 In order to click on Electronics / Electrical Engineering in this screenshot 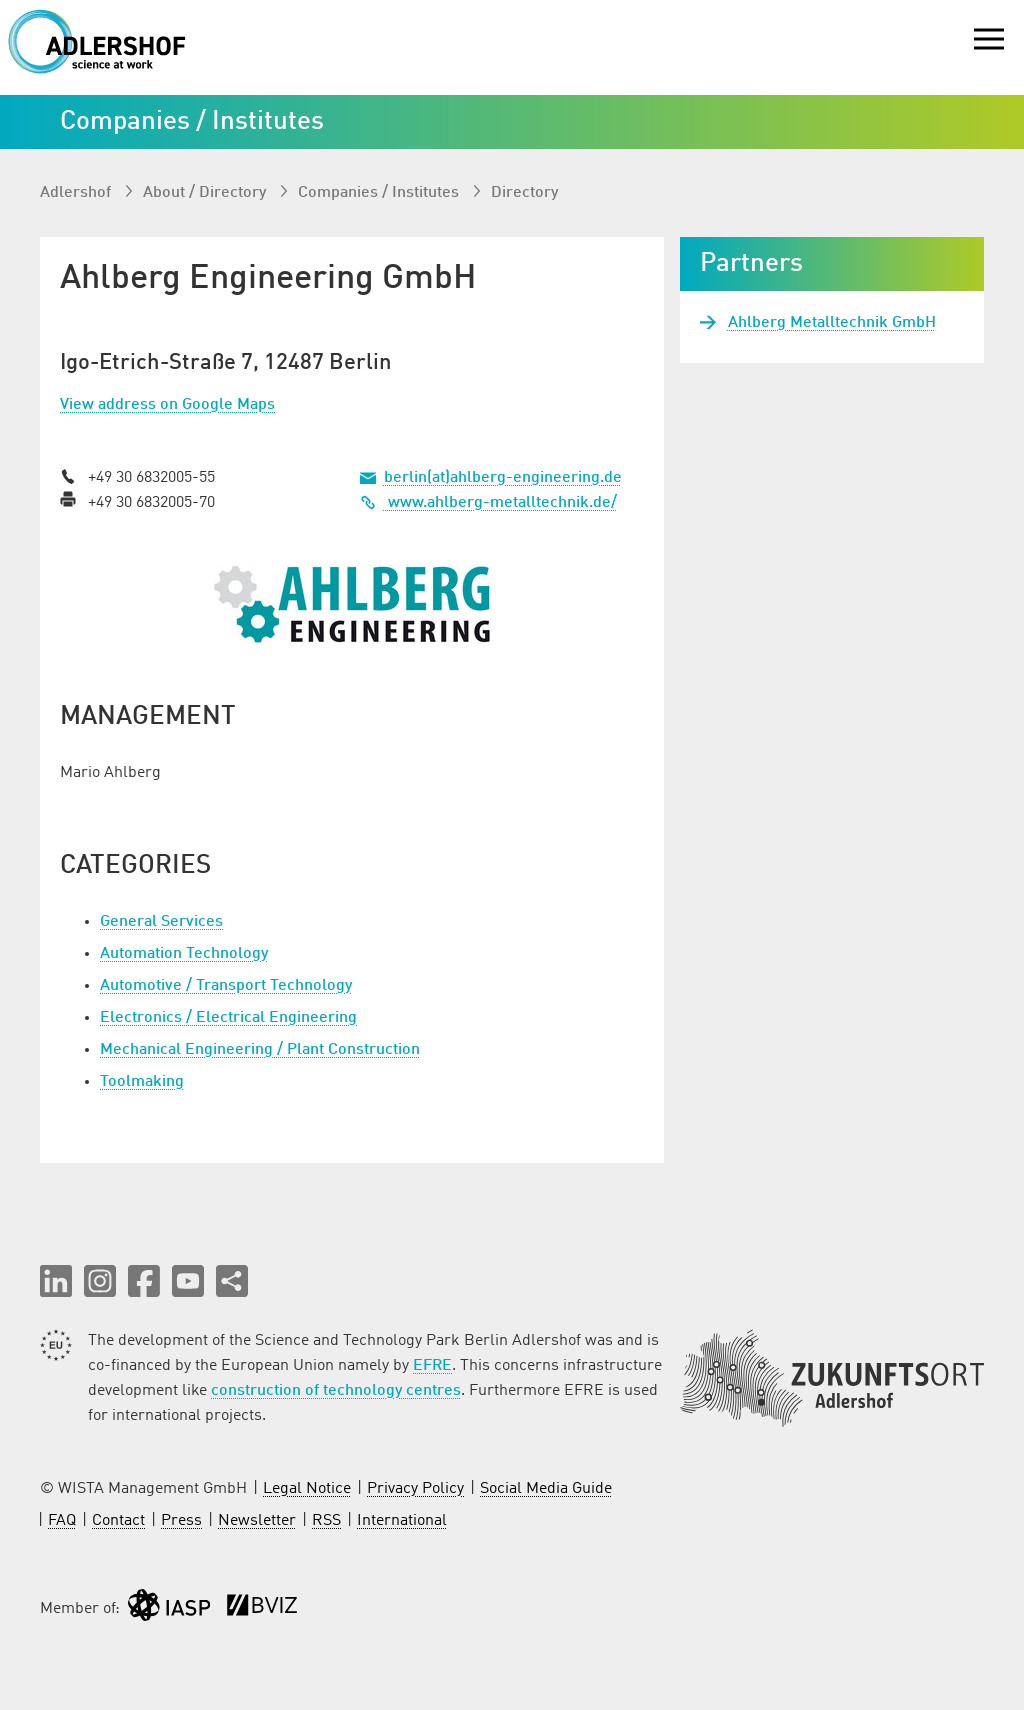, I will do `click(228, 1018)`.